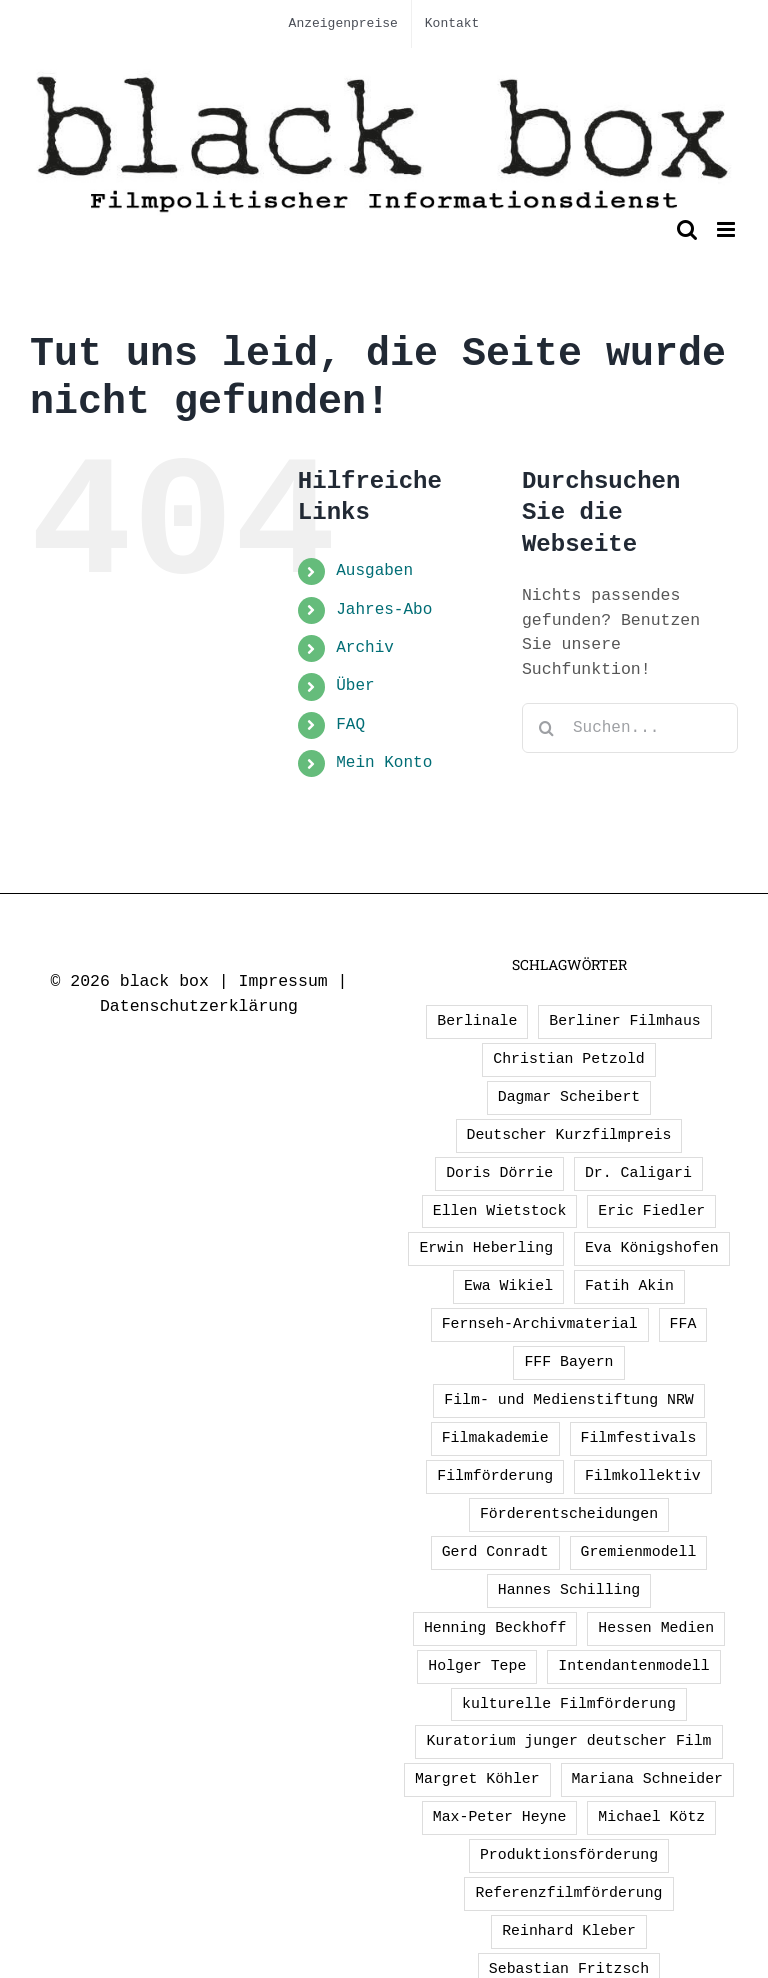 This screenshot has height=1978, width=768. I want to click on Hannes Schilling [Hannes Schilling (1 Eintrag)], so click(569, 1590).